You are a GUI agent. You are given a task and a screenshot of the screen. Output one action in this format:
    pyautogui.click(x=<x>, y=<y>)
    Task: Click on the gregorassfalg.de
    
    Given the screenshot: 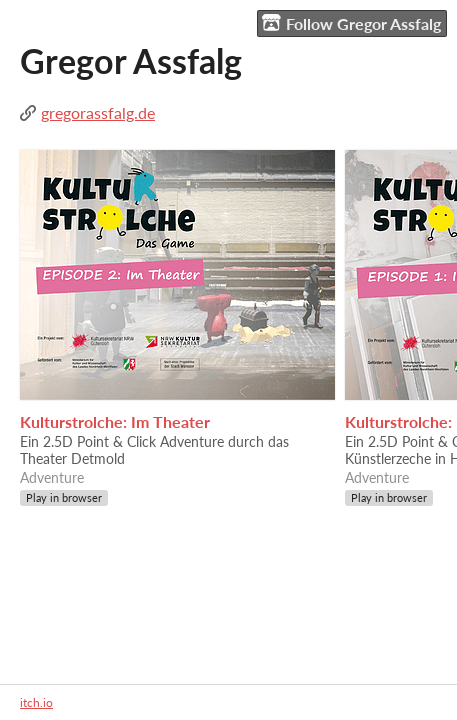 What is the action you would take?
    pyautogui.click(x=98, y=112)
    